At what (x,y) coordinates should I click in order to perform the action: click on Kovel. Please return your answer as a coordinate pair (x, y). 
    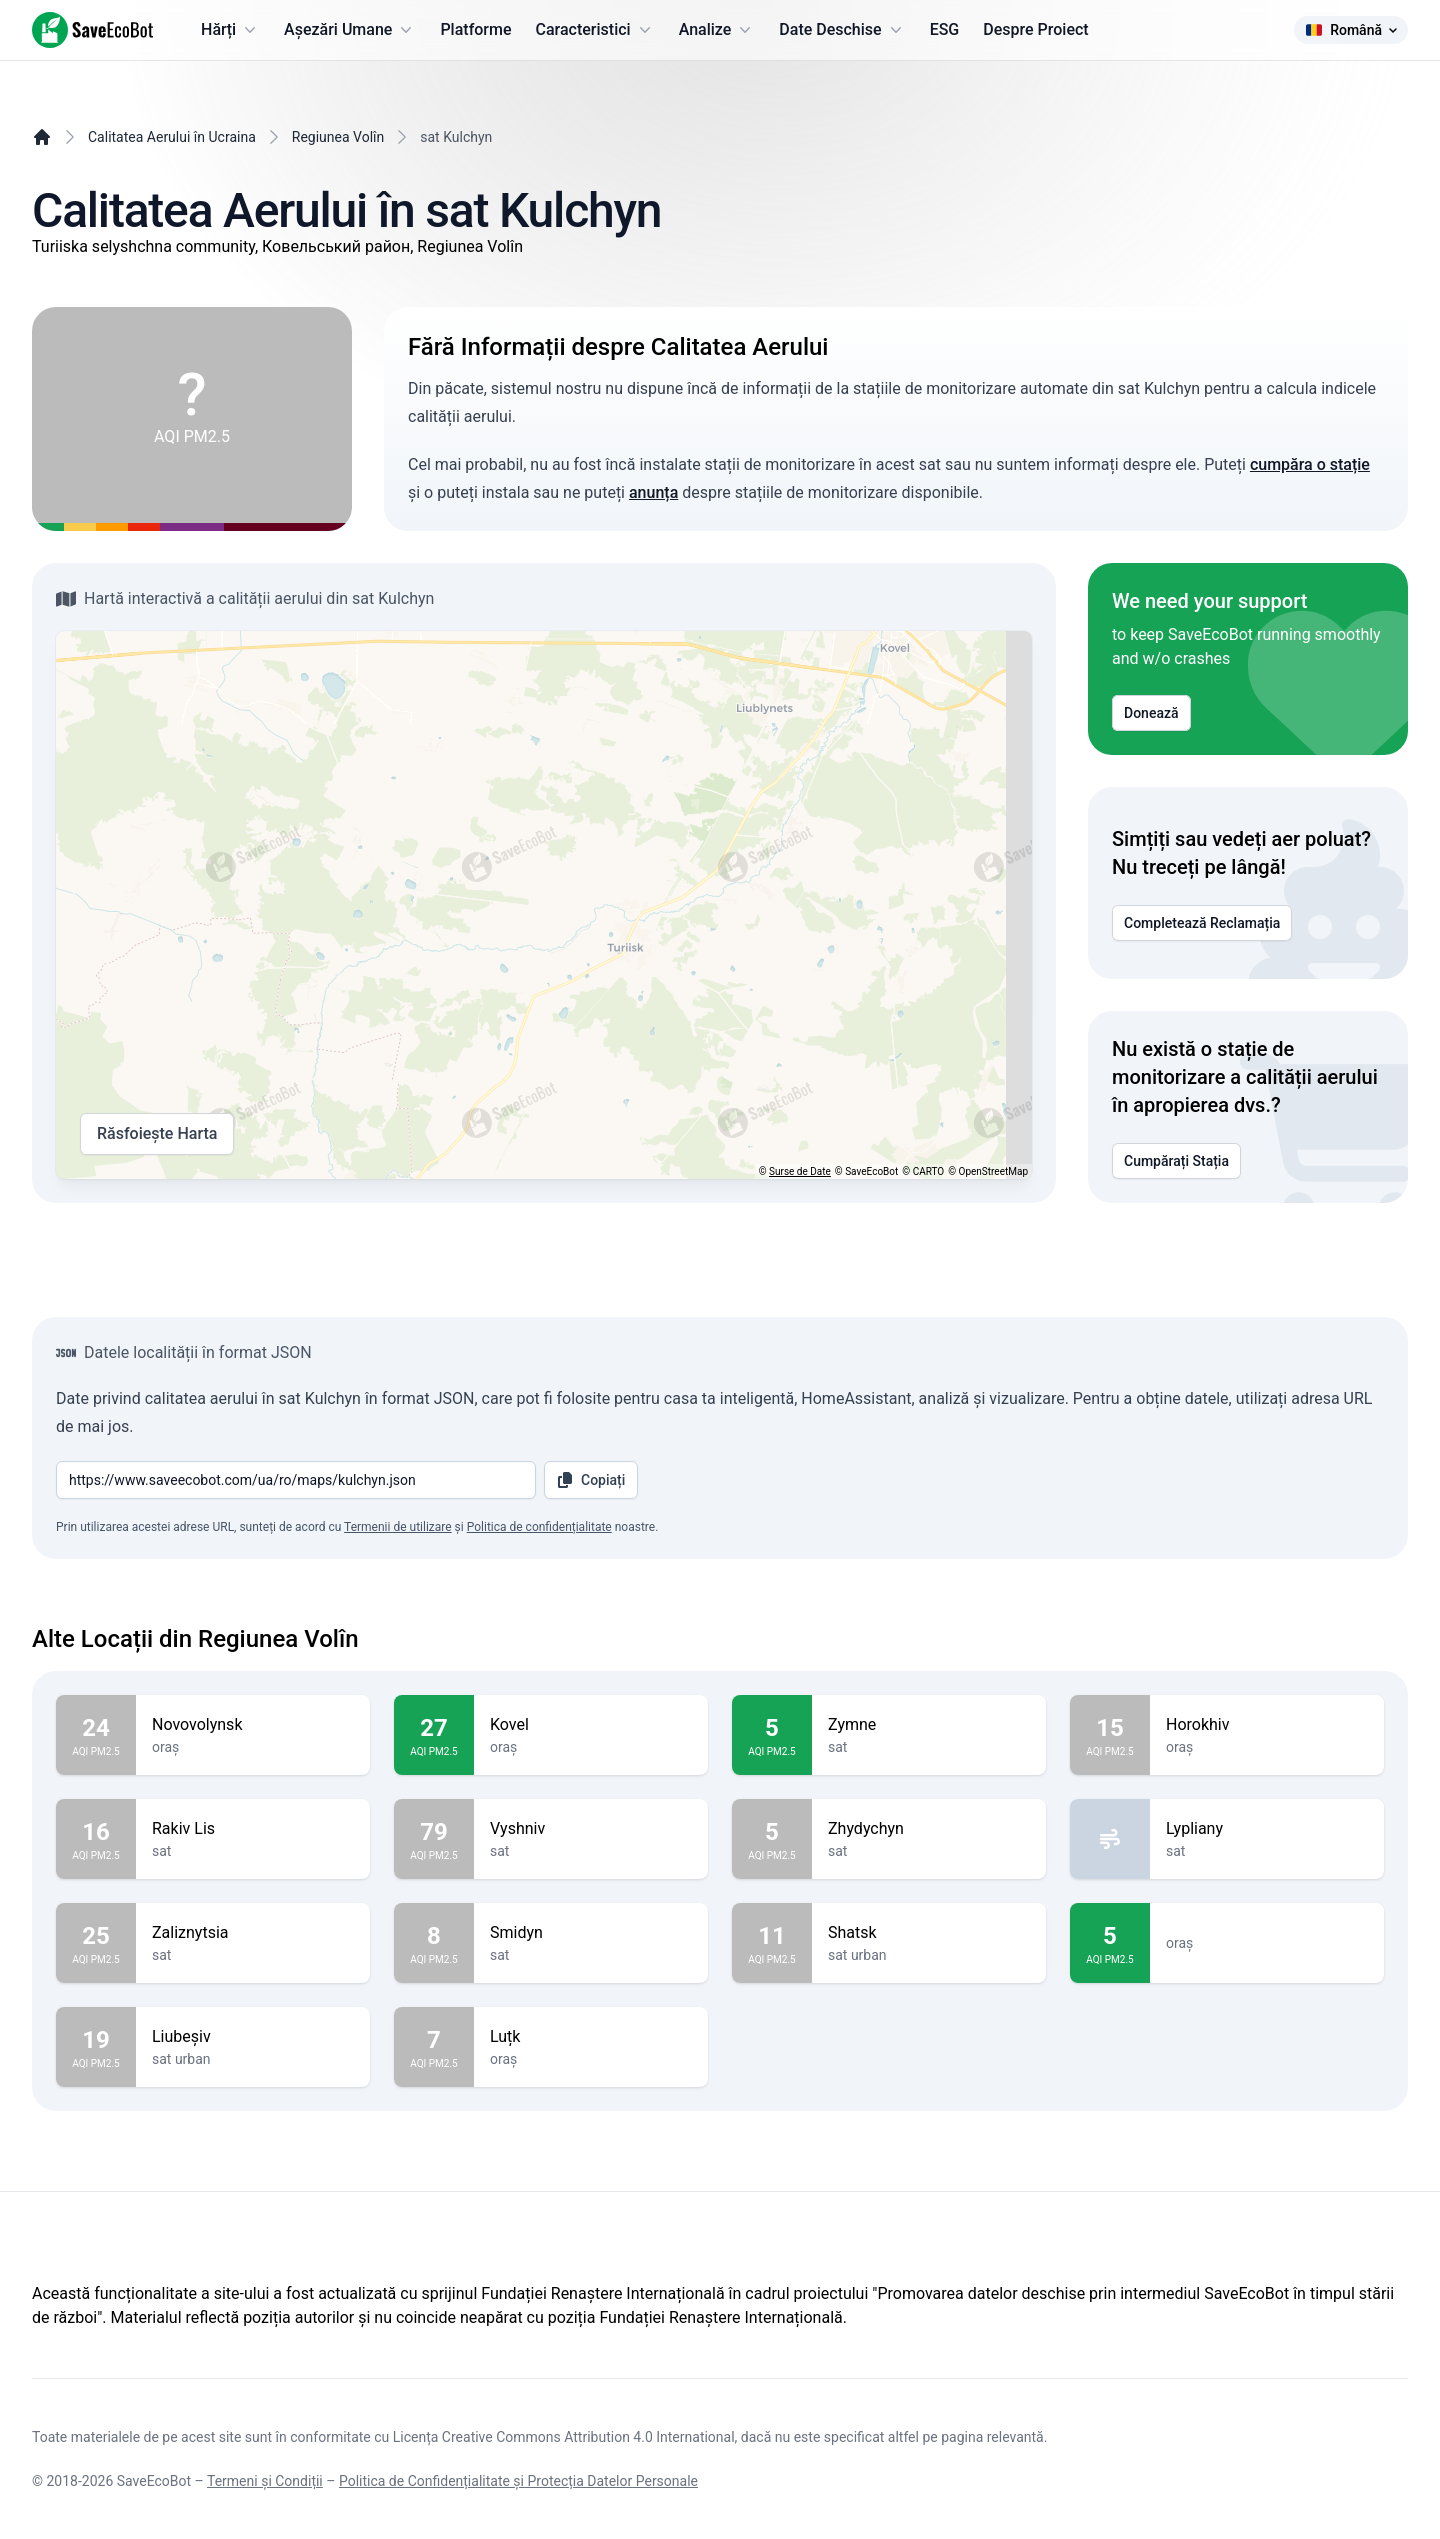
    Looking at the image, I should click on (591, 1725).